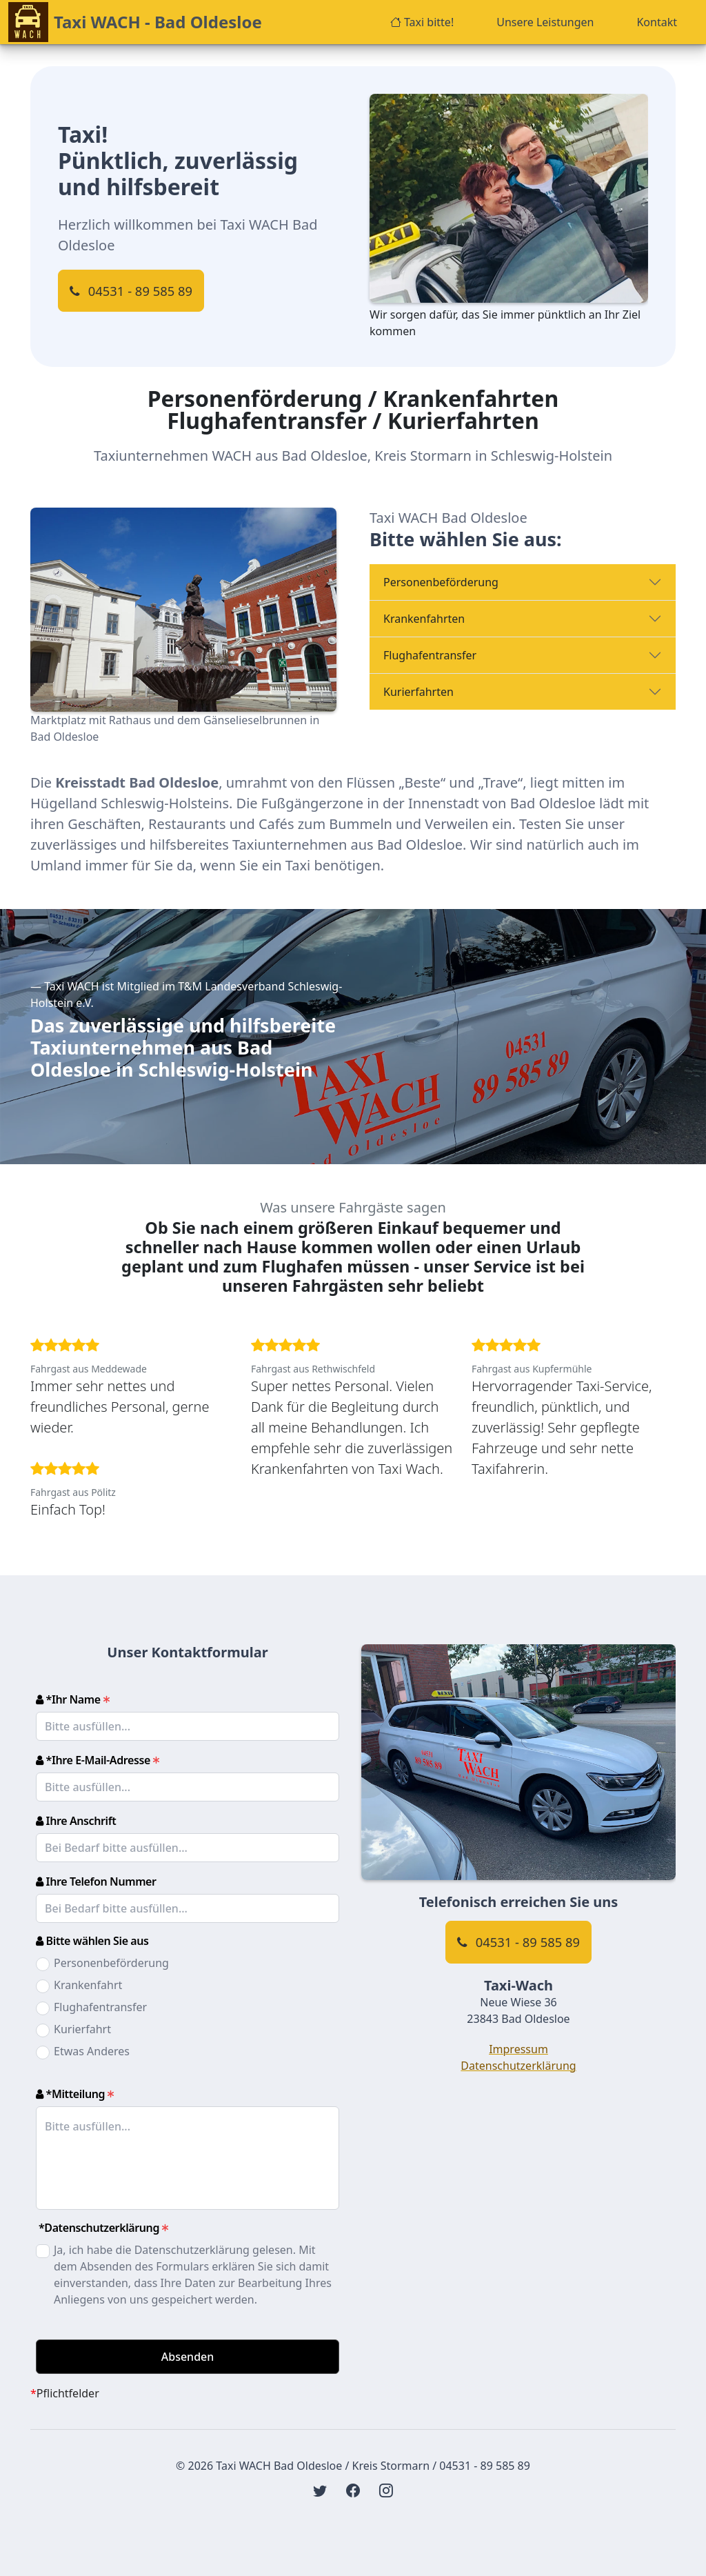 The width and height of the screenshot is (706, 2576). I want to click on Krankenfahrten, so click(424, 618).